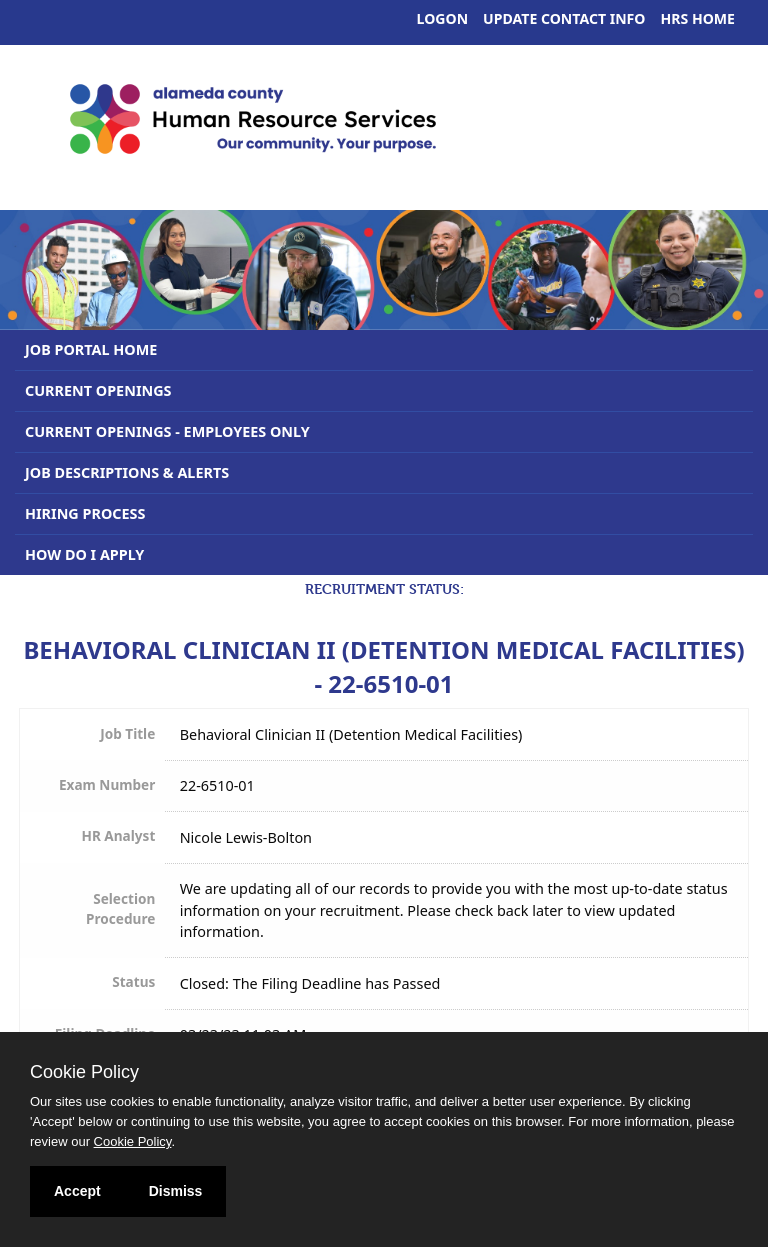  Describe the element at coordinates (91, 349) in the screenshot. I see `Job Portal Home` at that location.